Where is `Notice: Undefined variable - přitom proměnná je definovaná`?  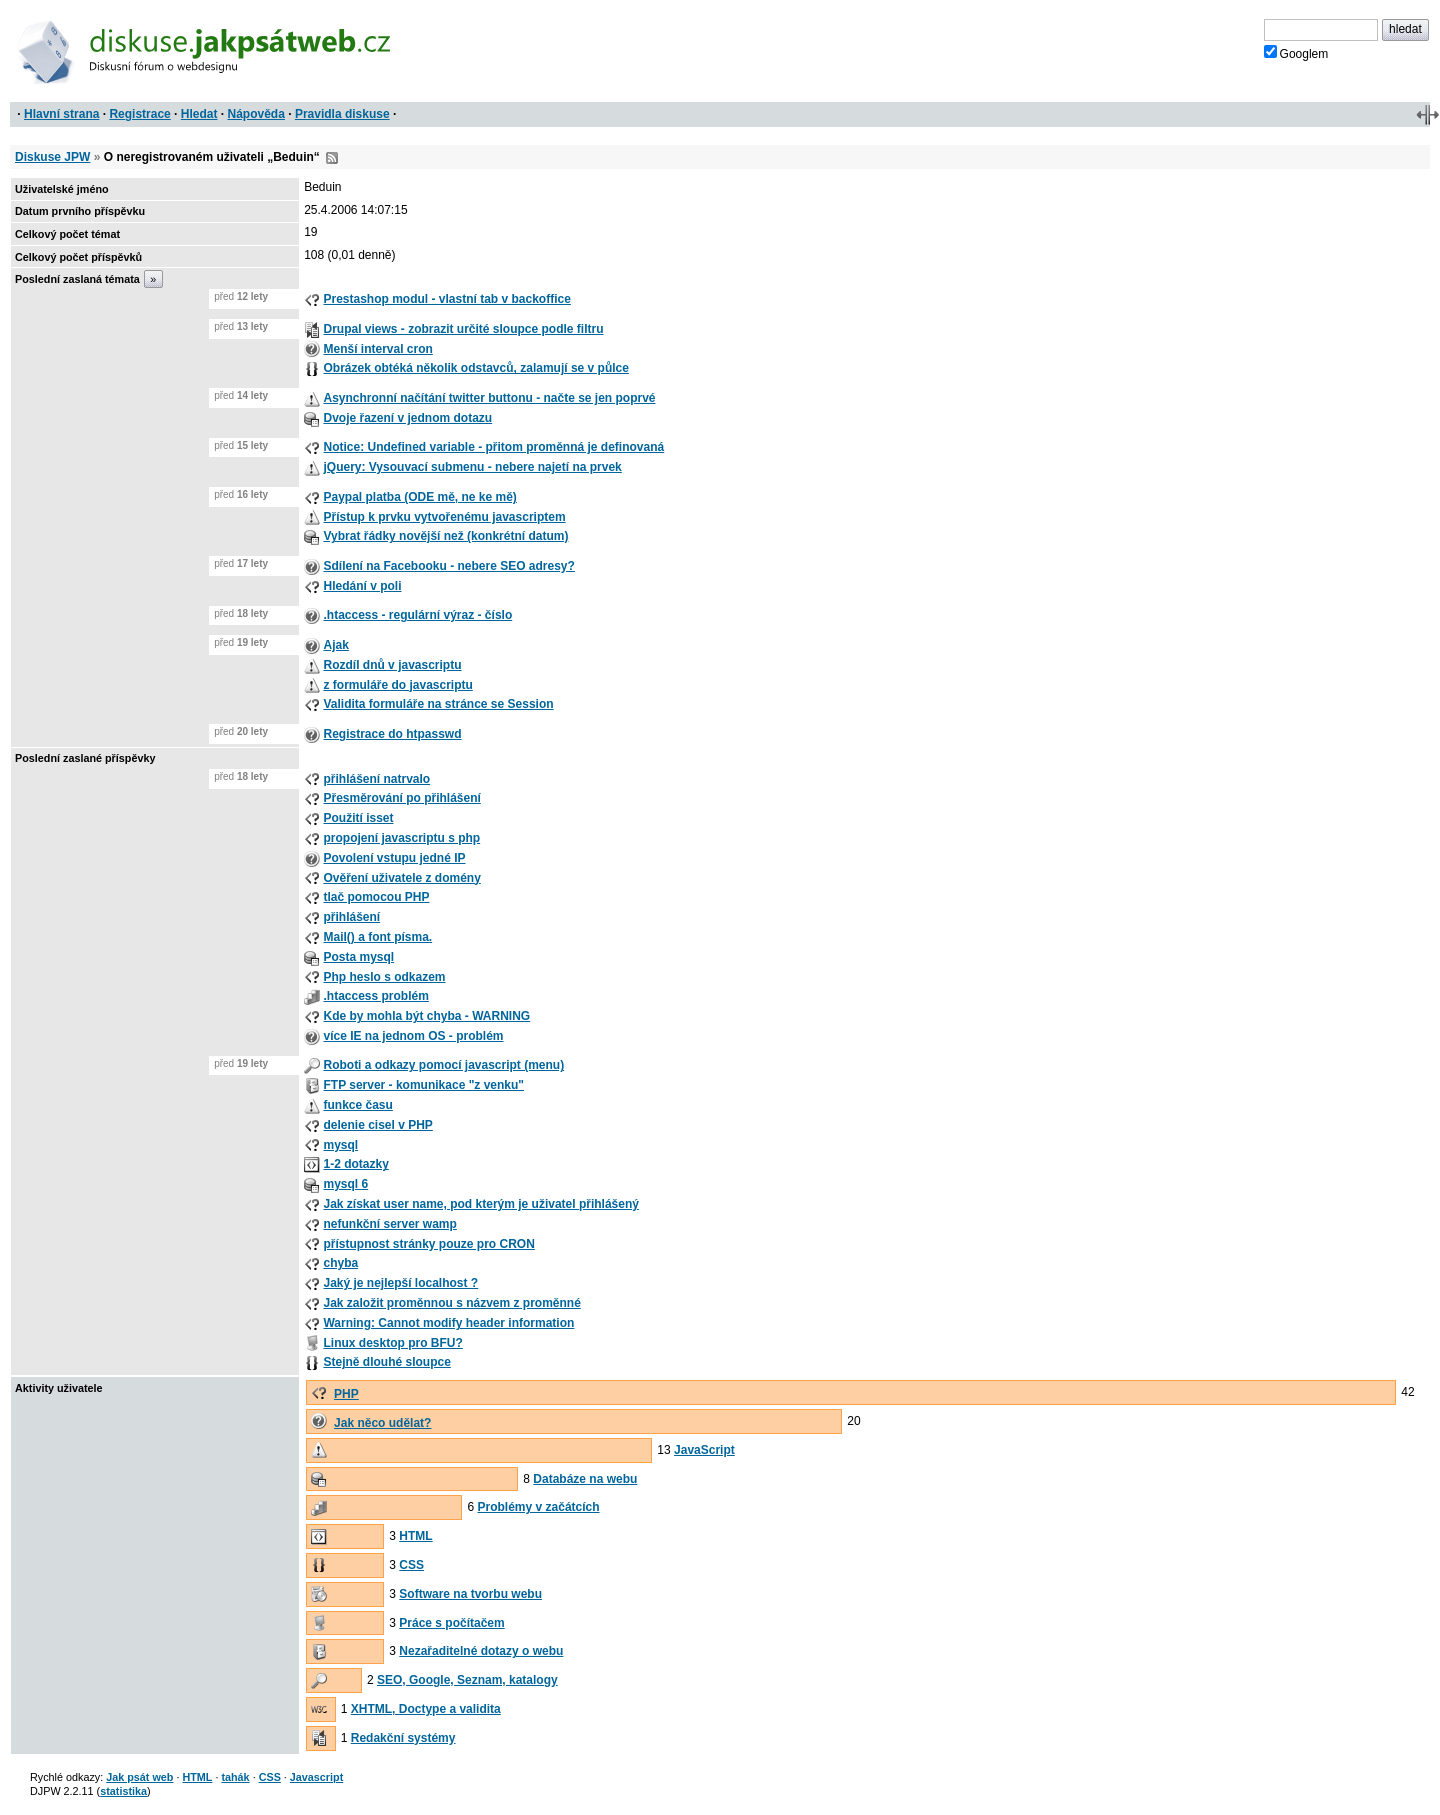 Notice: Undefined variable - přitom proměnná je definovaná is located at coordinates (493, 447).